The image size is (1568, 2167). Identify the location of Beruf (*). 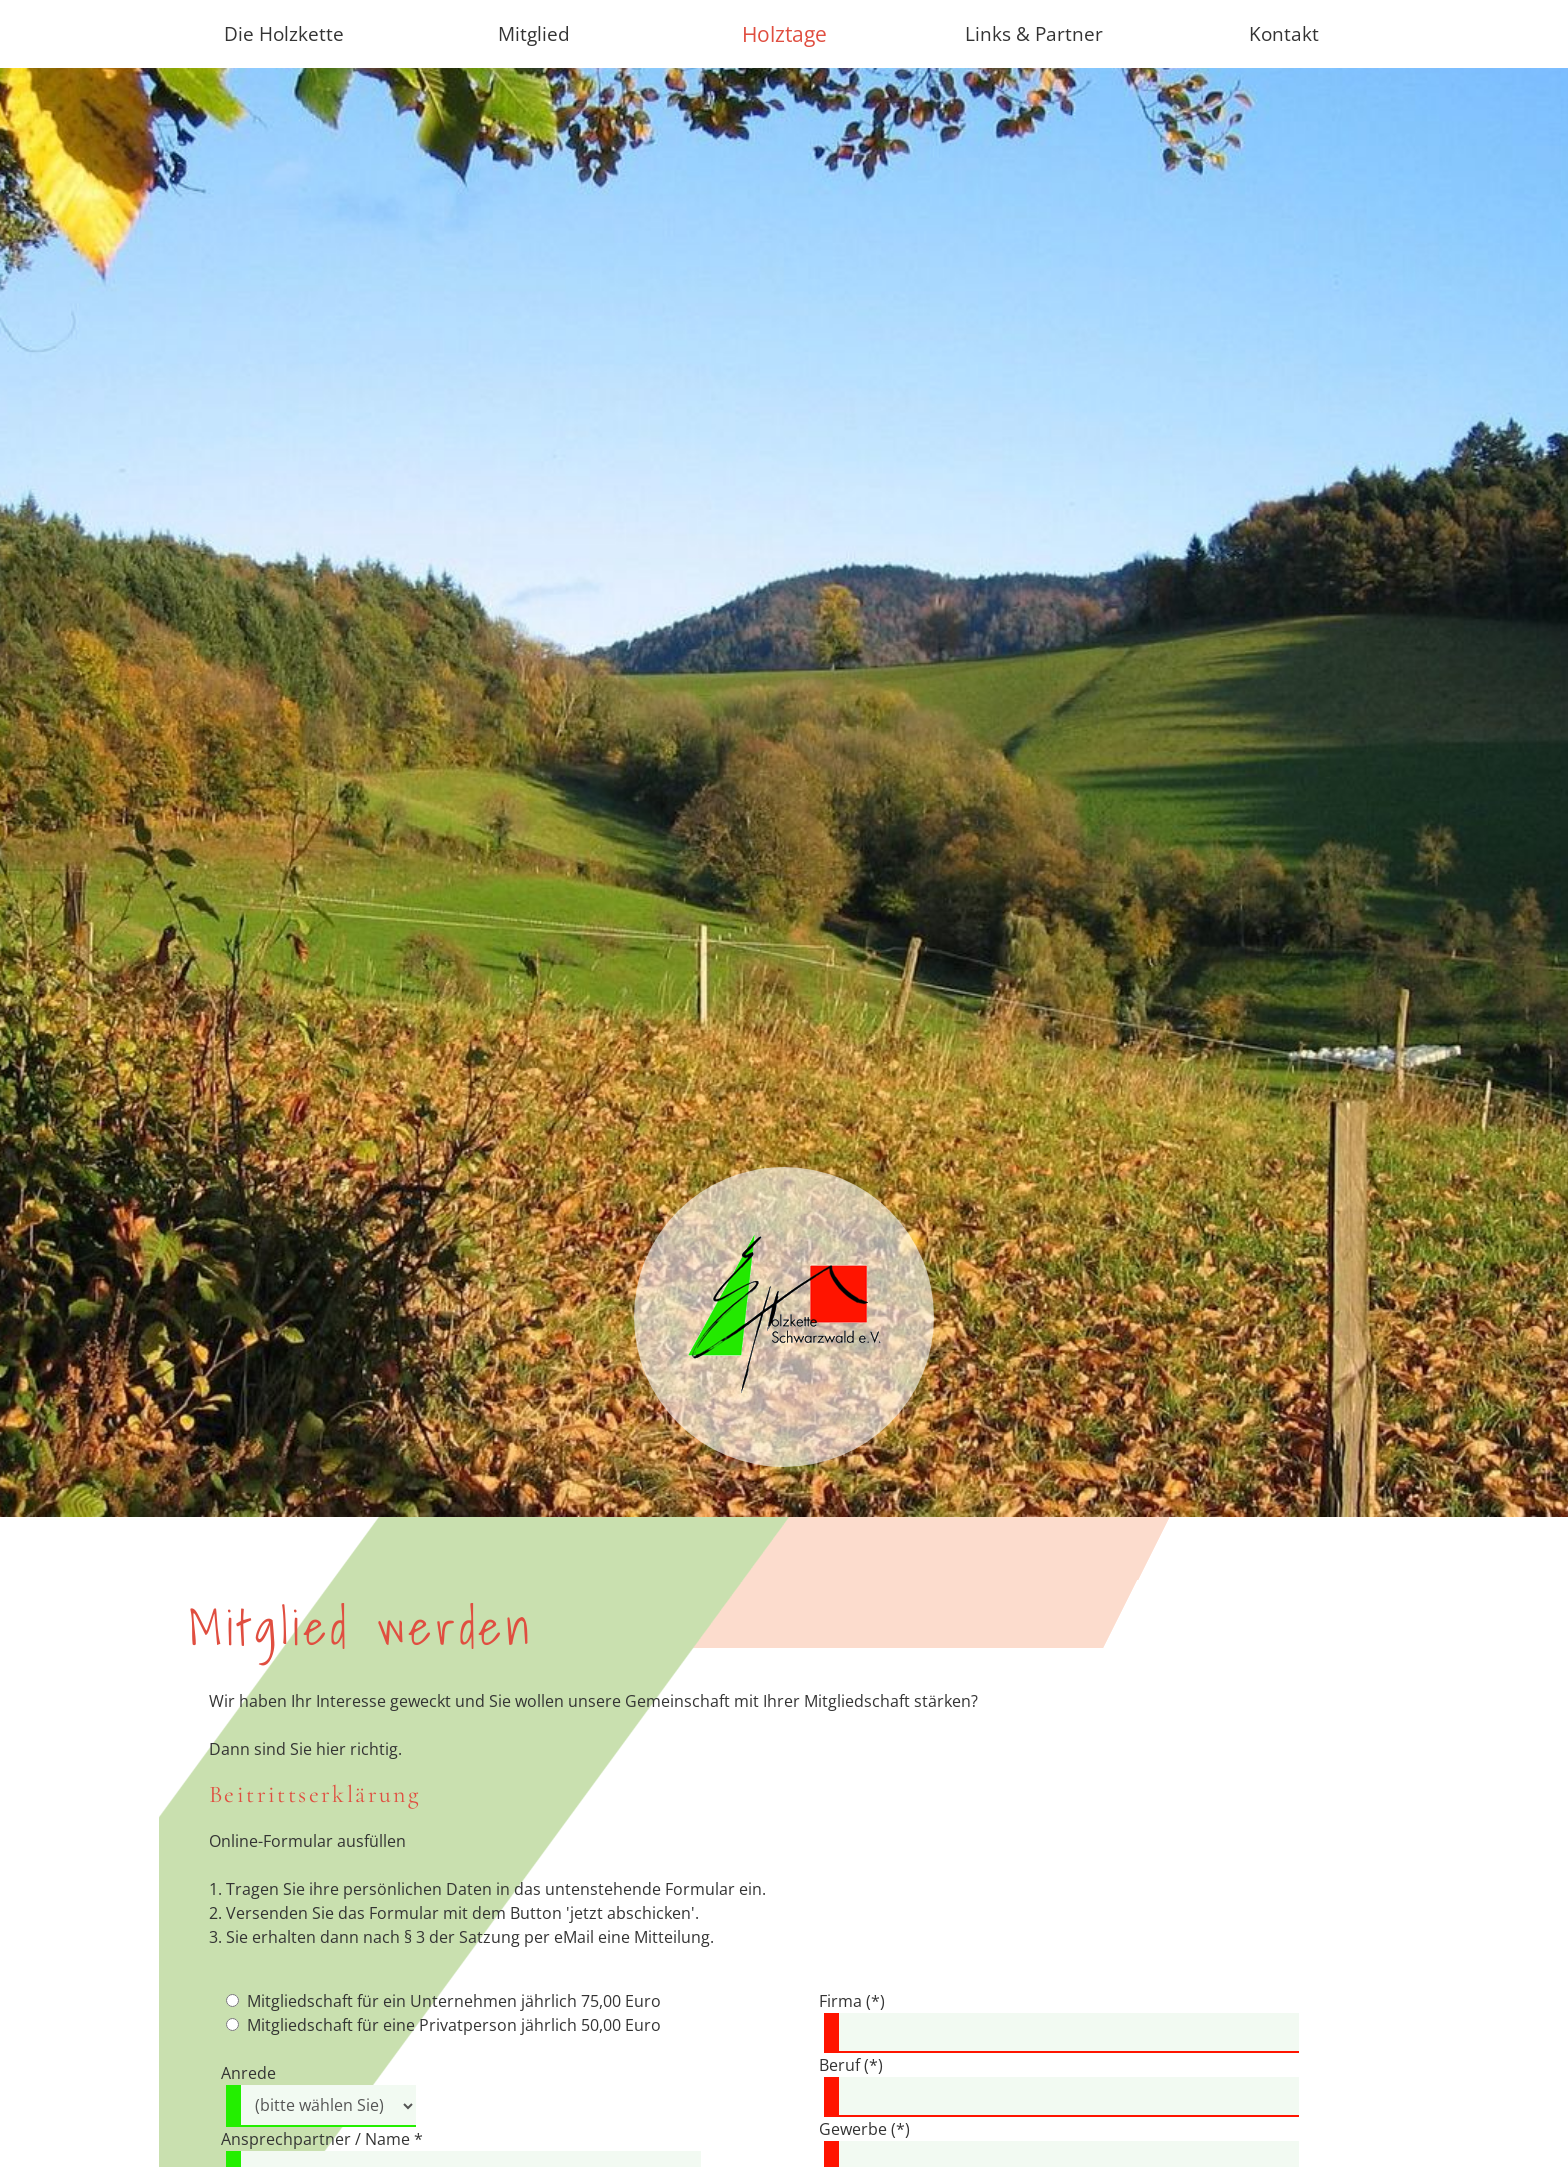
(851, 2065).